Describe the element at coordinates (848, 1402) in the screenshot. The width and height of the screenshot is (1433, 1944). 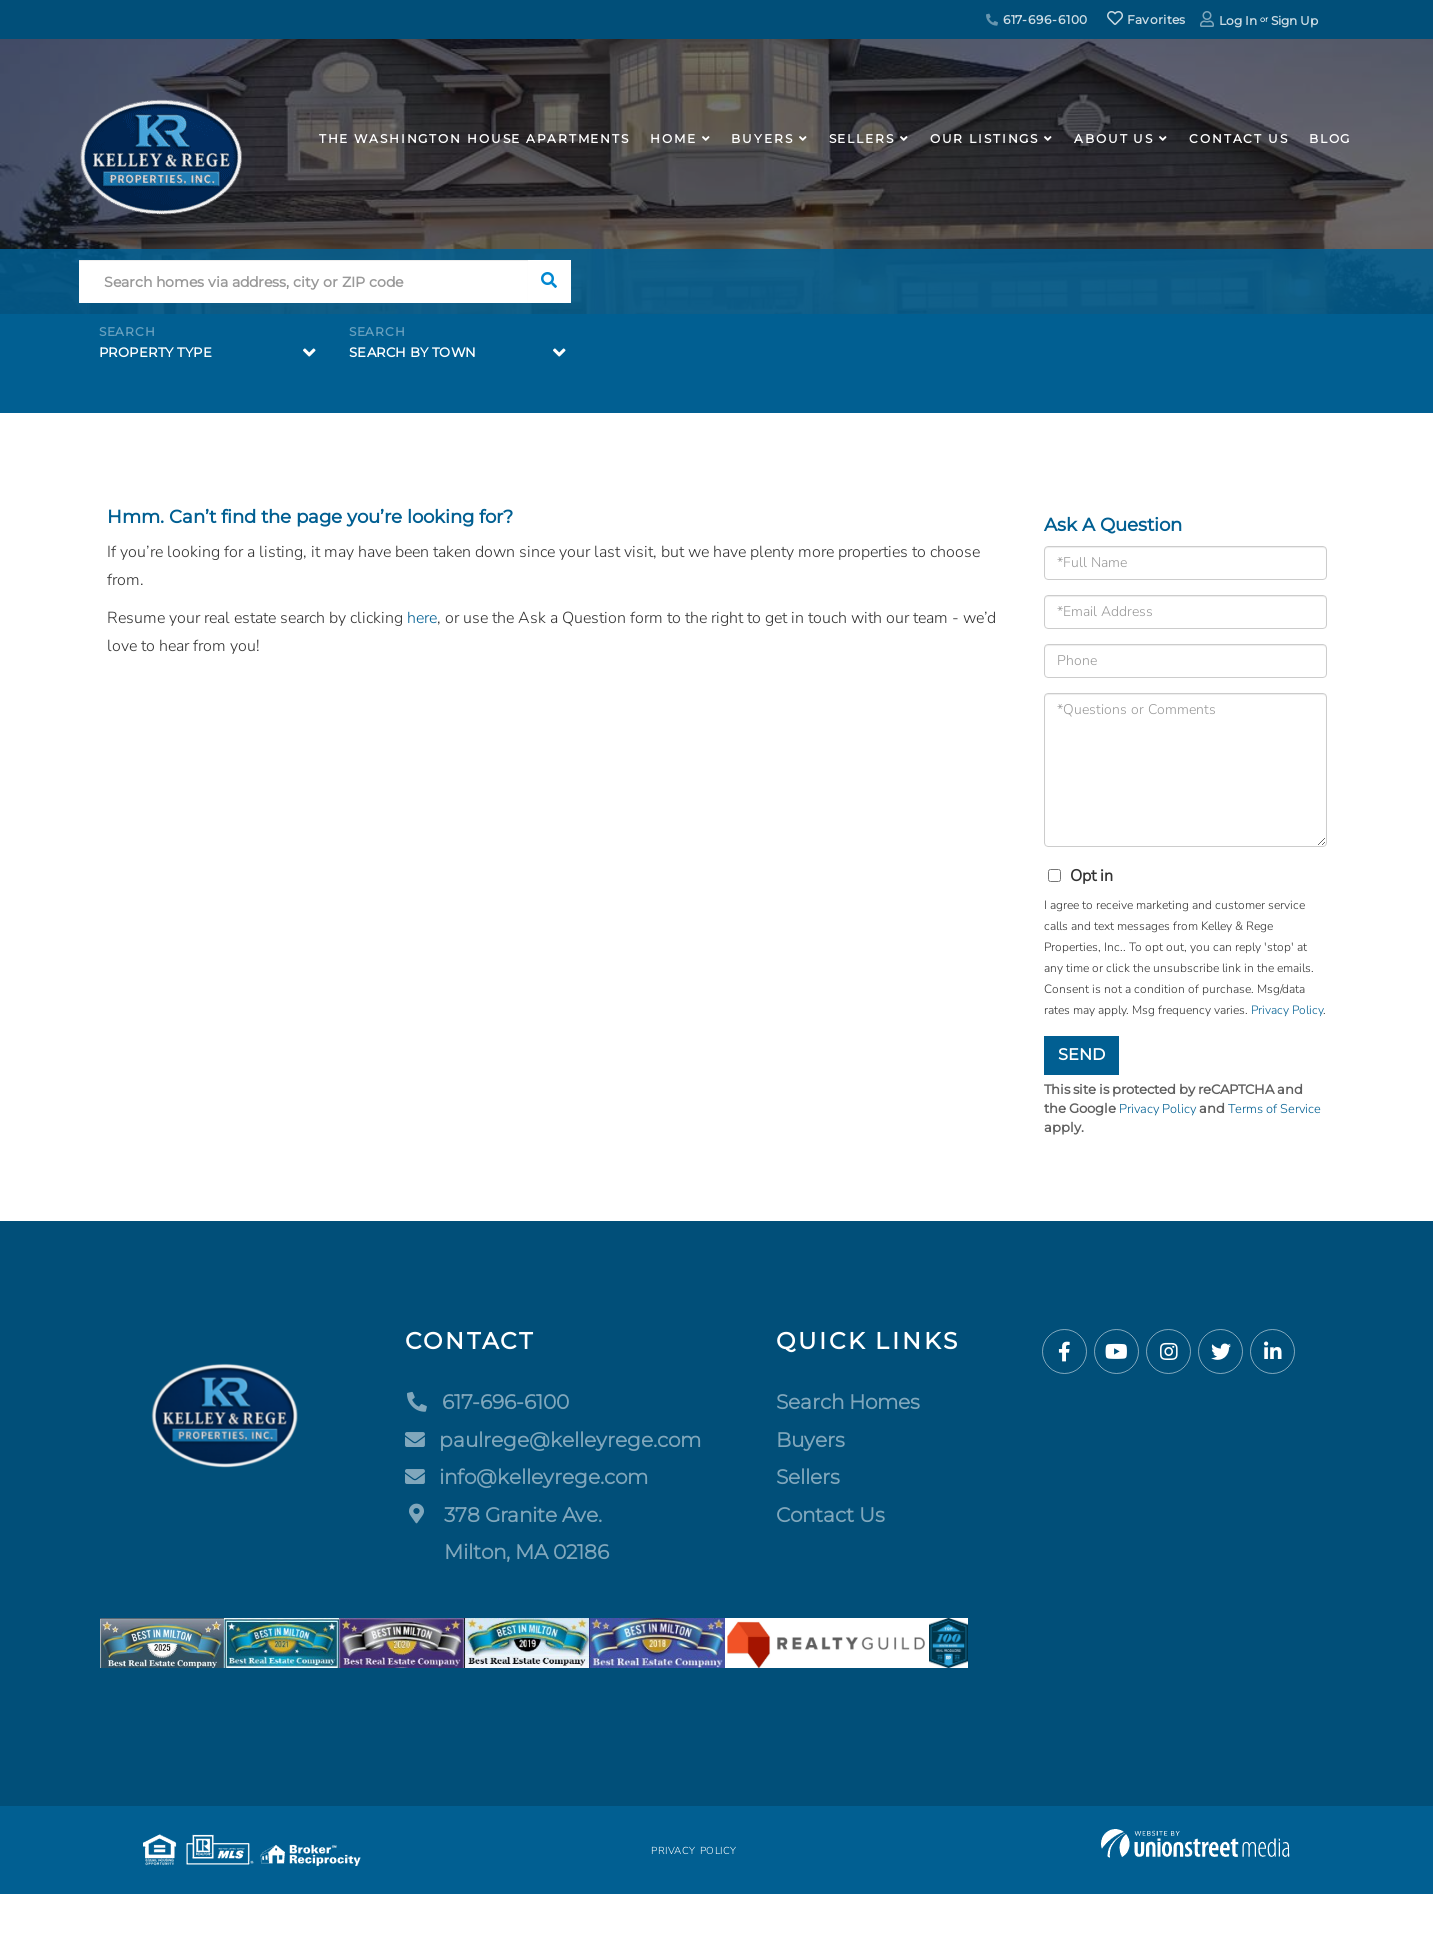
I see `Search Homes [menuitem]` at that location.